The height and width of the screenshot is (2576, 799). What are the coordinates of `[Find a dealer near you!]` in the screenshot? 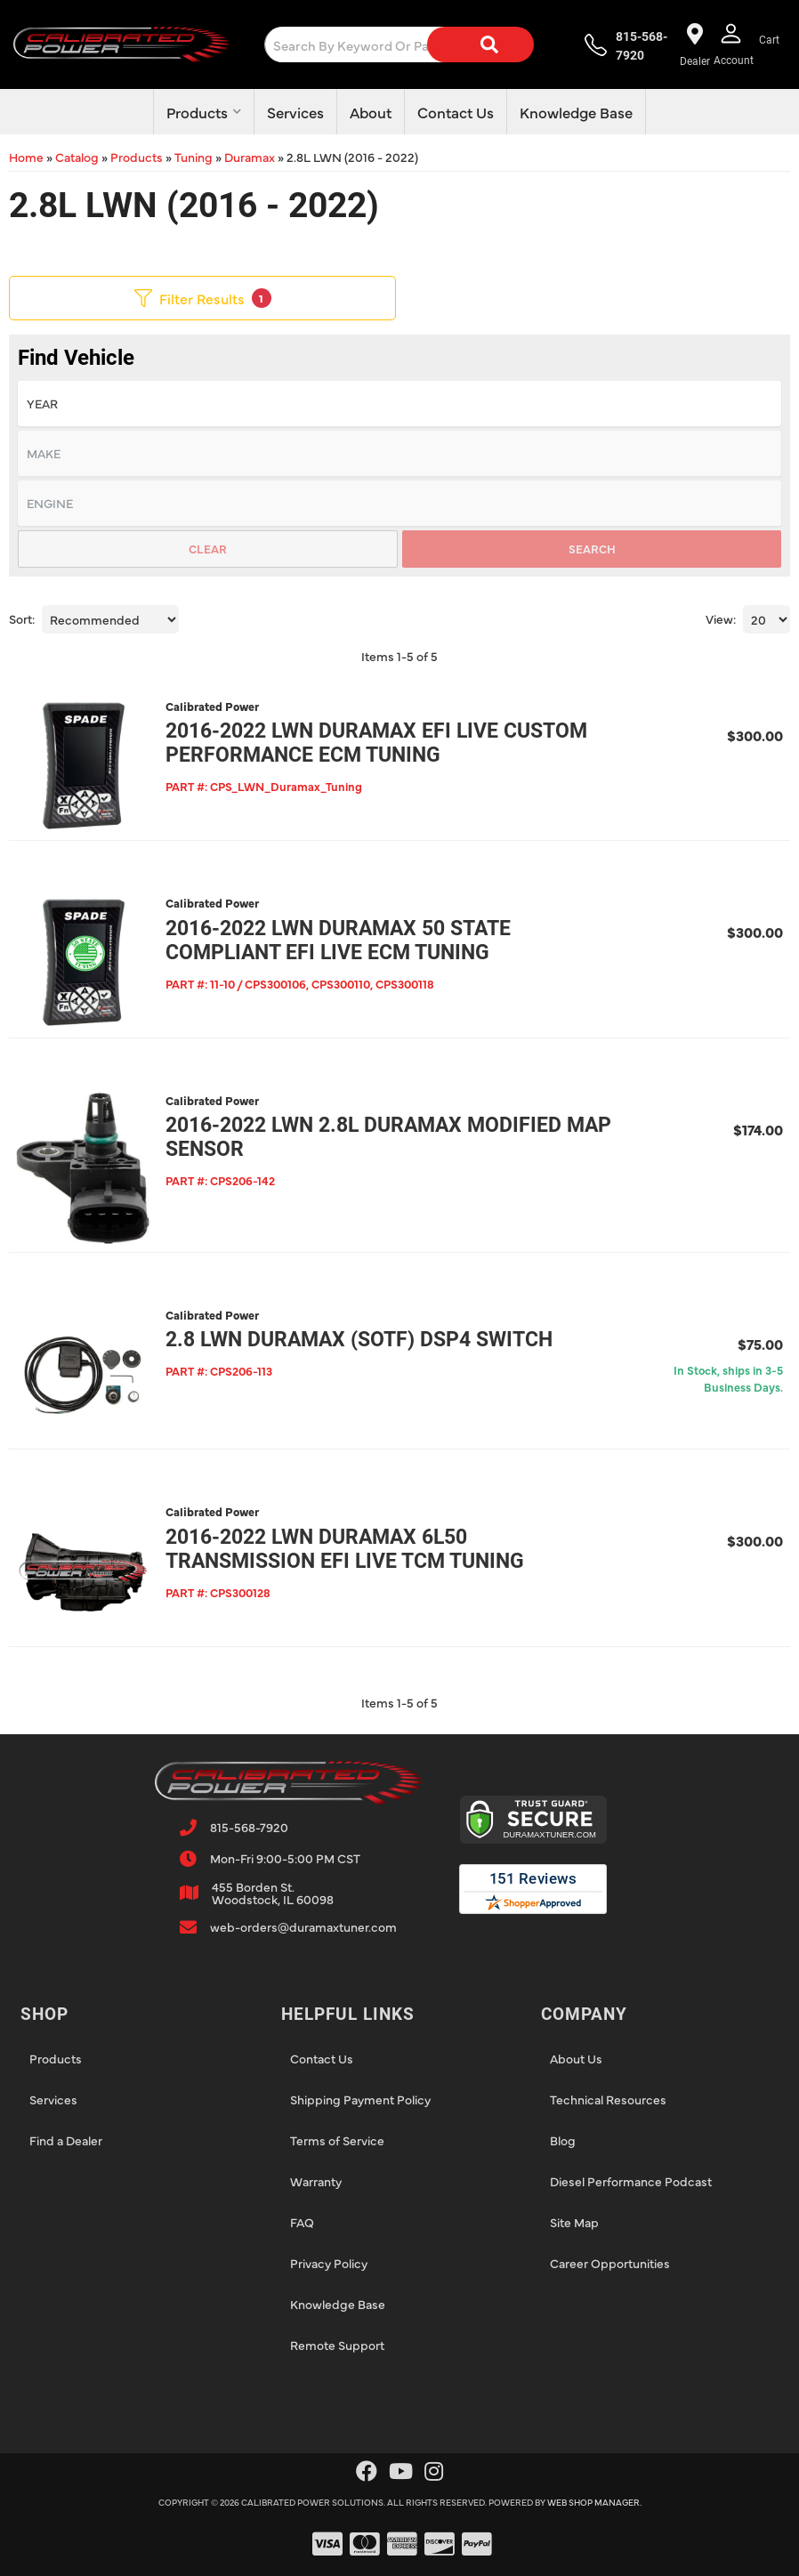 It's located at (693, 44).